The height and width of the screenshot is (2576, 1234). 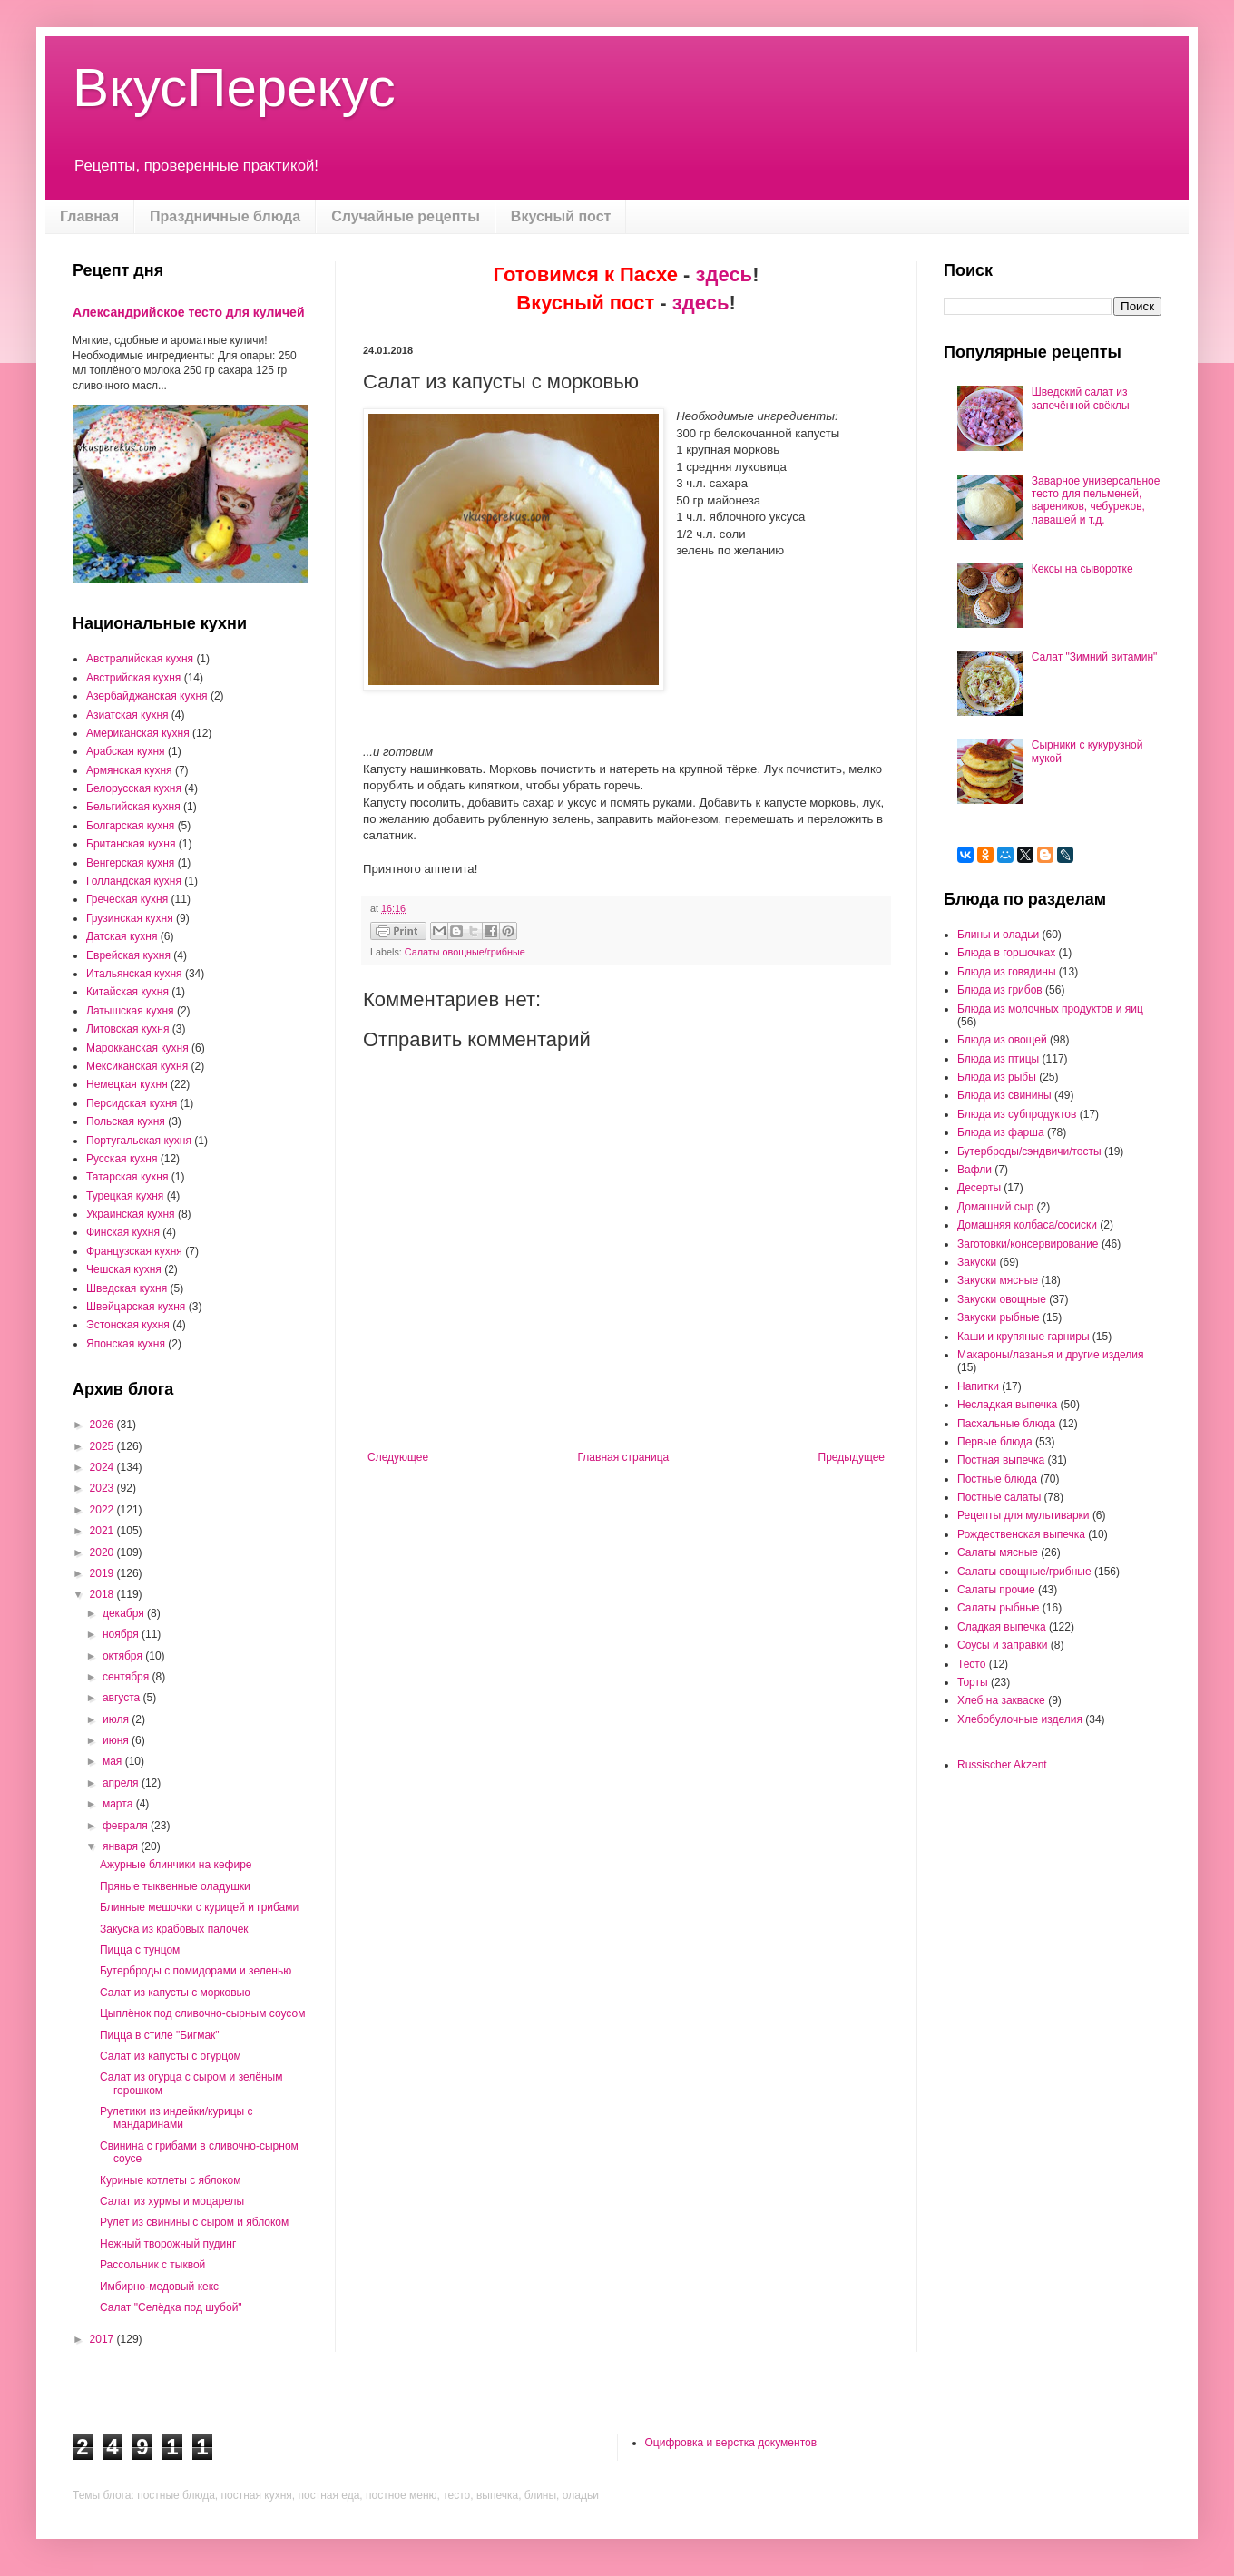 What do you see at coordinates (129, 770) in the screenshot?
I see `Армянская кухня` at bounding box center [129, 770].